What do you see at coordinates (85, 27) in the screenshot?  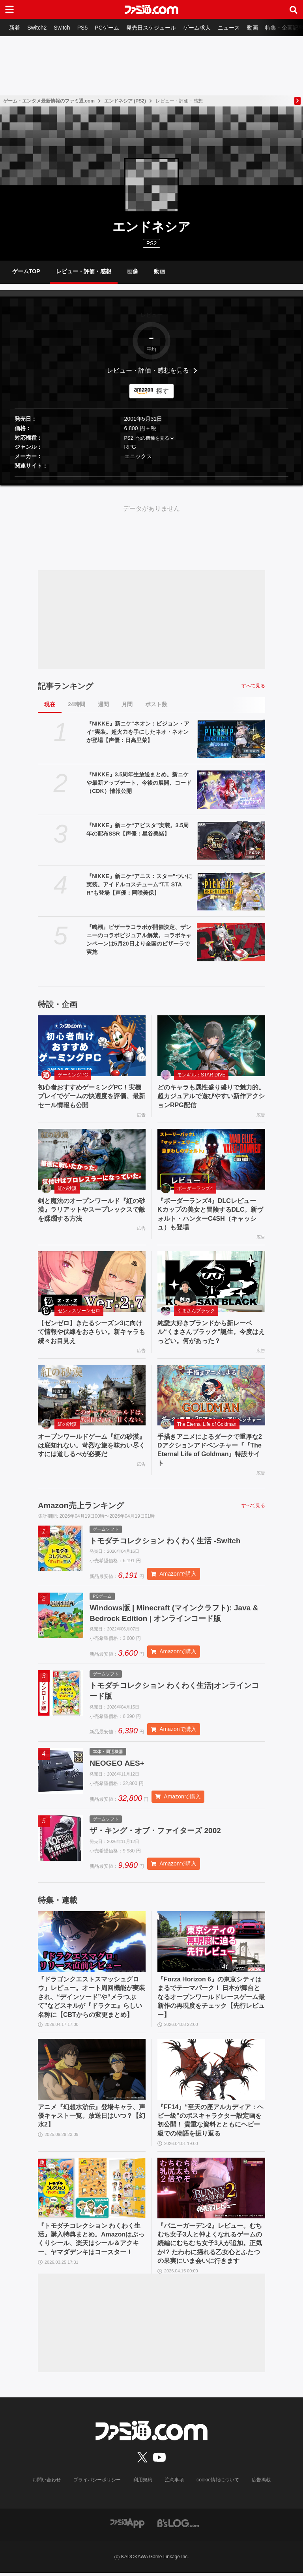 I see `PS5` at bounding box center [85, 27].